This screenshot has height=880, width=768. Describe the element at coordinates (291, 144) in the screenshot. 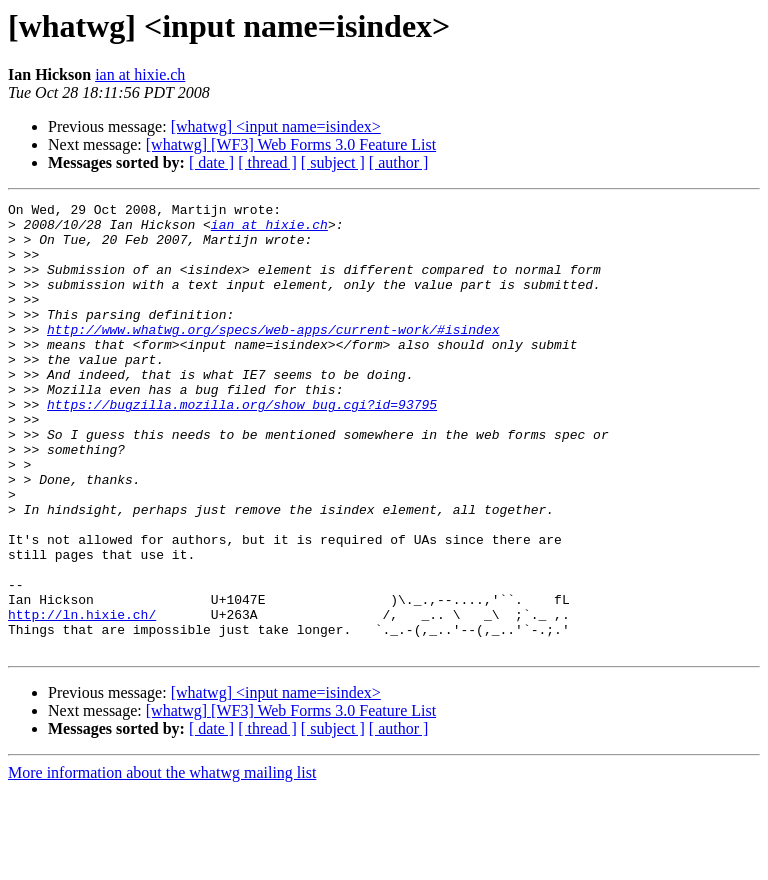

I see `[whatwg] [WF3] Web Forms 3.0 Feature List` at that location.